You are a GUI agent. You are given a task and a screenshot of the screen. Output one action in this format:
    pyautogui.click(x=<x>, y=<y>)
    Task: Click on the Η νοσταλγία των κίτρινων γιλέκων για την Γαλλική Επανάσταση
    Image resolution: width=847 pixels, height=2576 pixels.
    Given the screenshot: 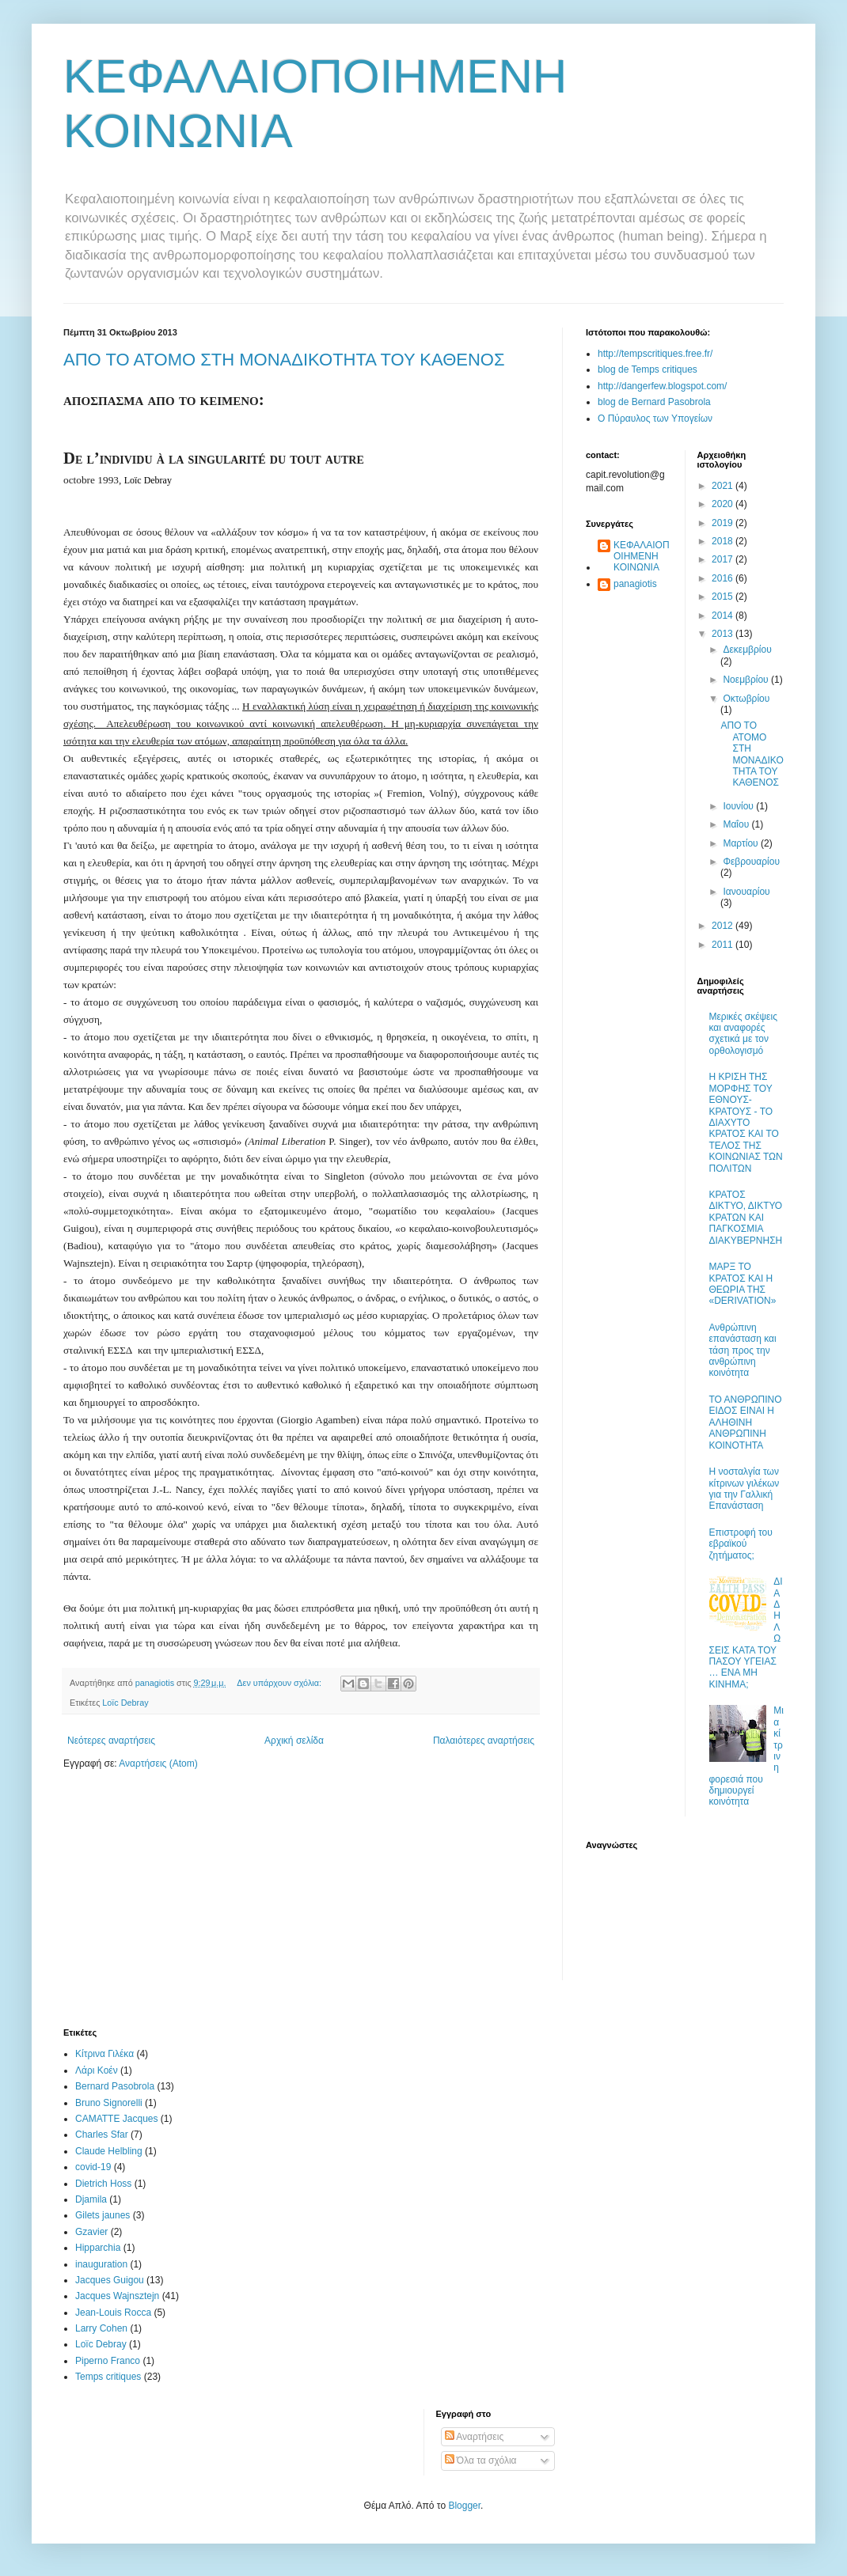 What is the action you would take?
    pyautogui.click(x=744, y=1488)
    